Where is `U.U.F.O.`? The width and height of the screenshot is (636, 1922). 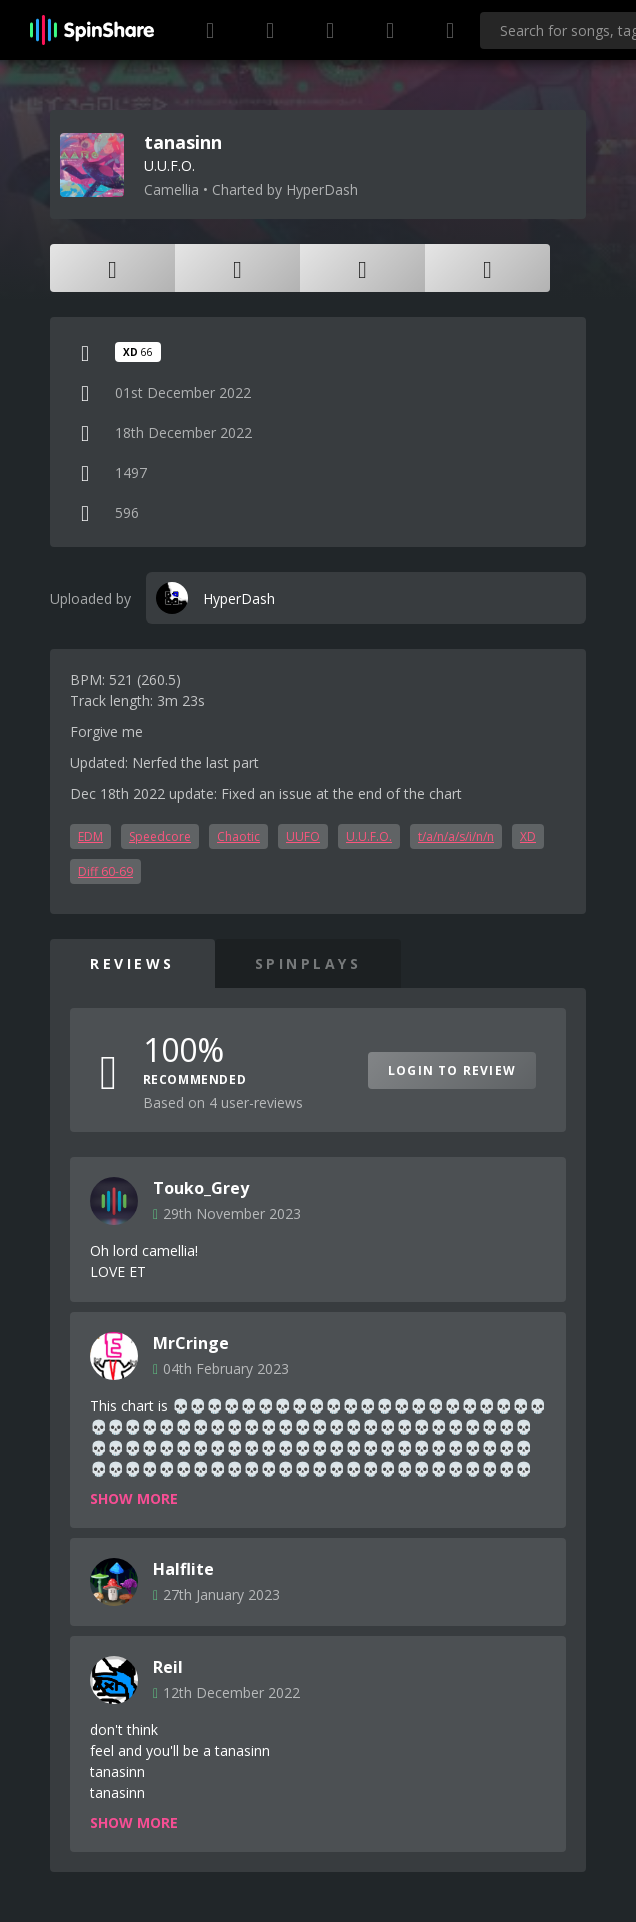
U.U.F.O. is located at coordinates (369, 836).